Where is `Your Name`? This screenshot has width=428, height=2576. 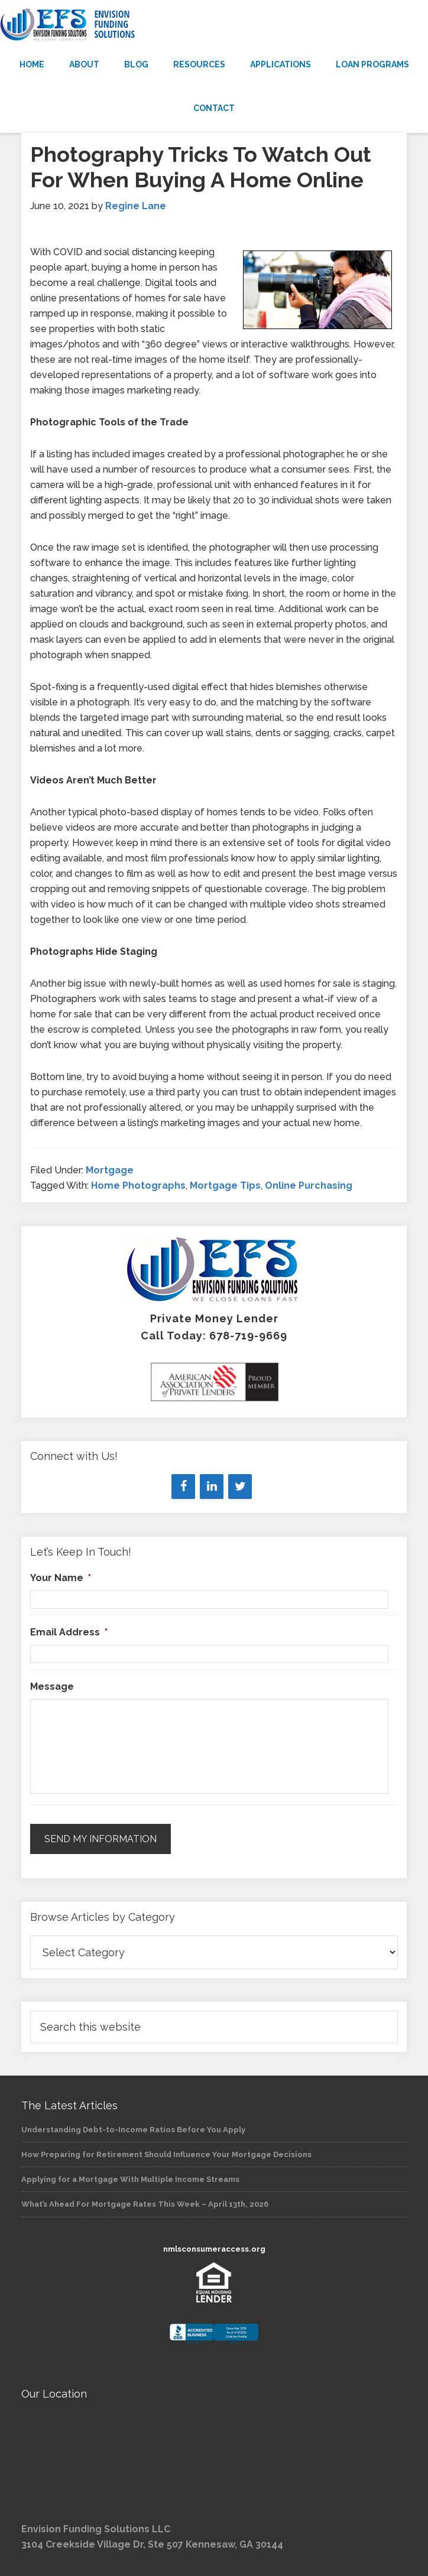
Your Name is located at coordinates (60, 1577).